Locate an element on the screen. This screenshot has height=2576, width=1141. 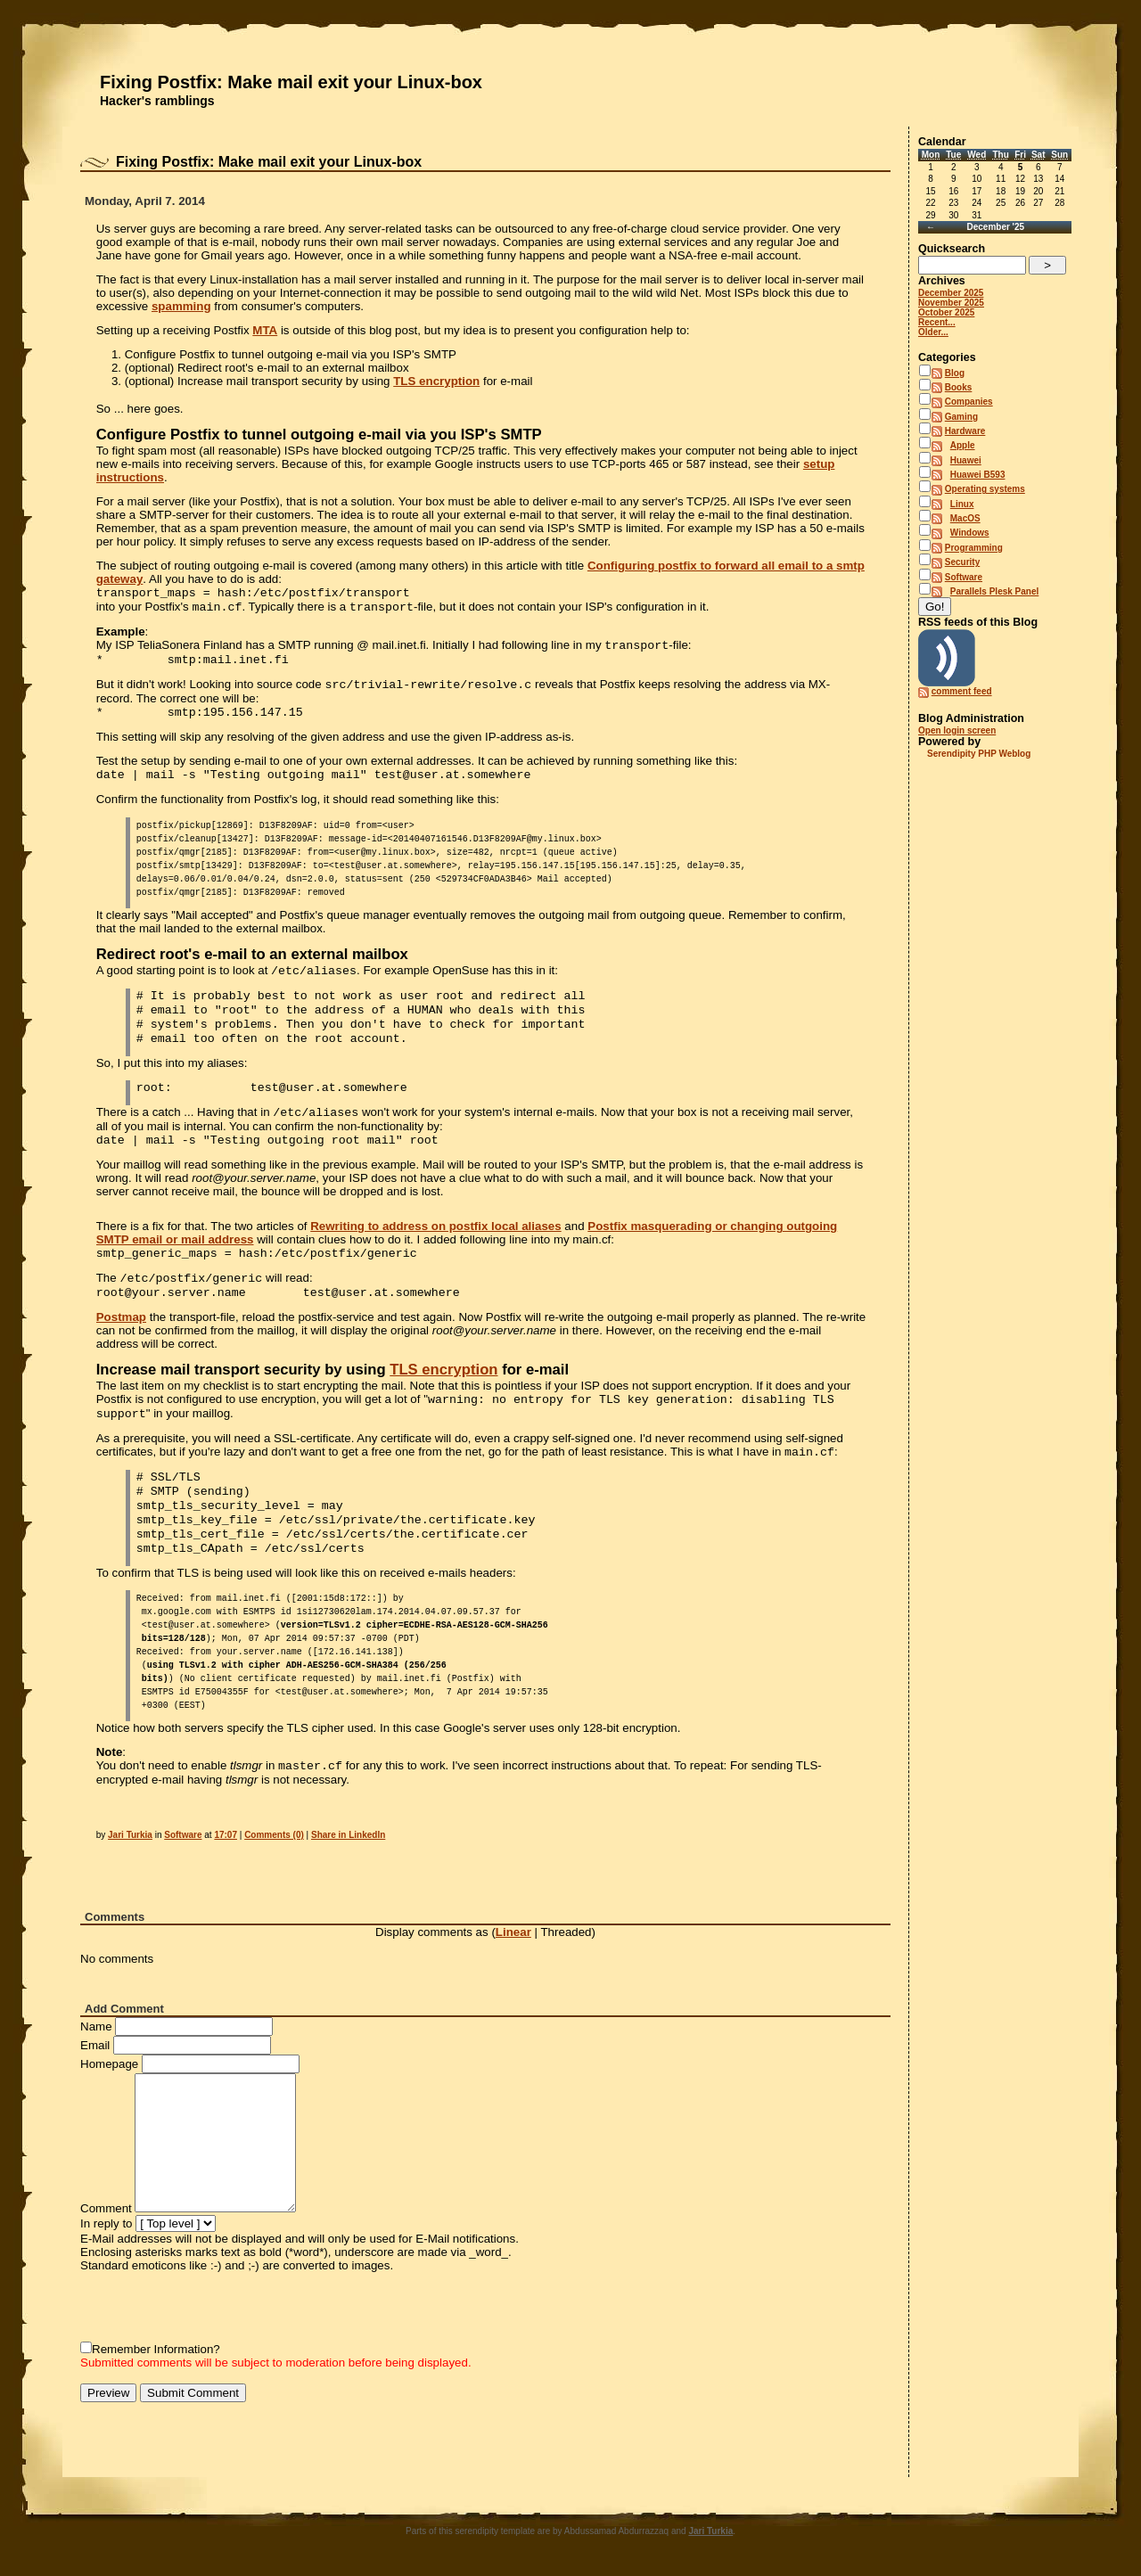
Programming is located at coordinates (974, 548).